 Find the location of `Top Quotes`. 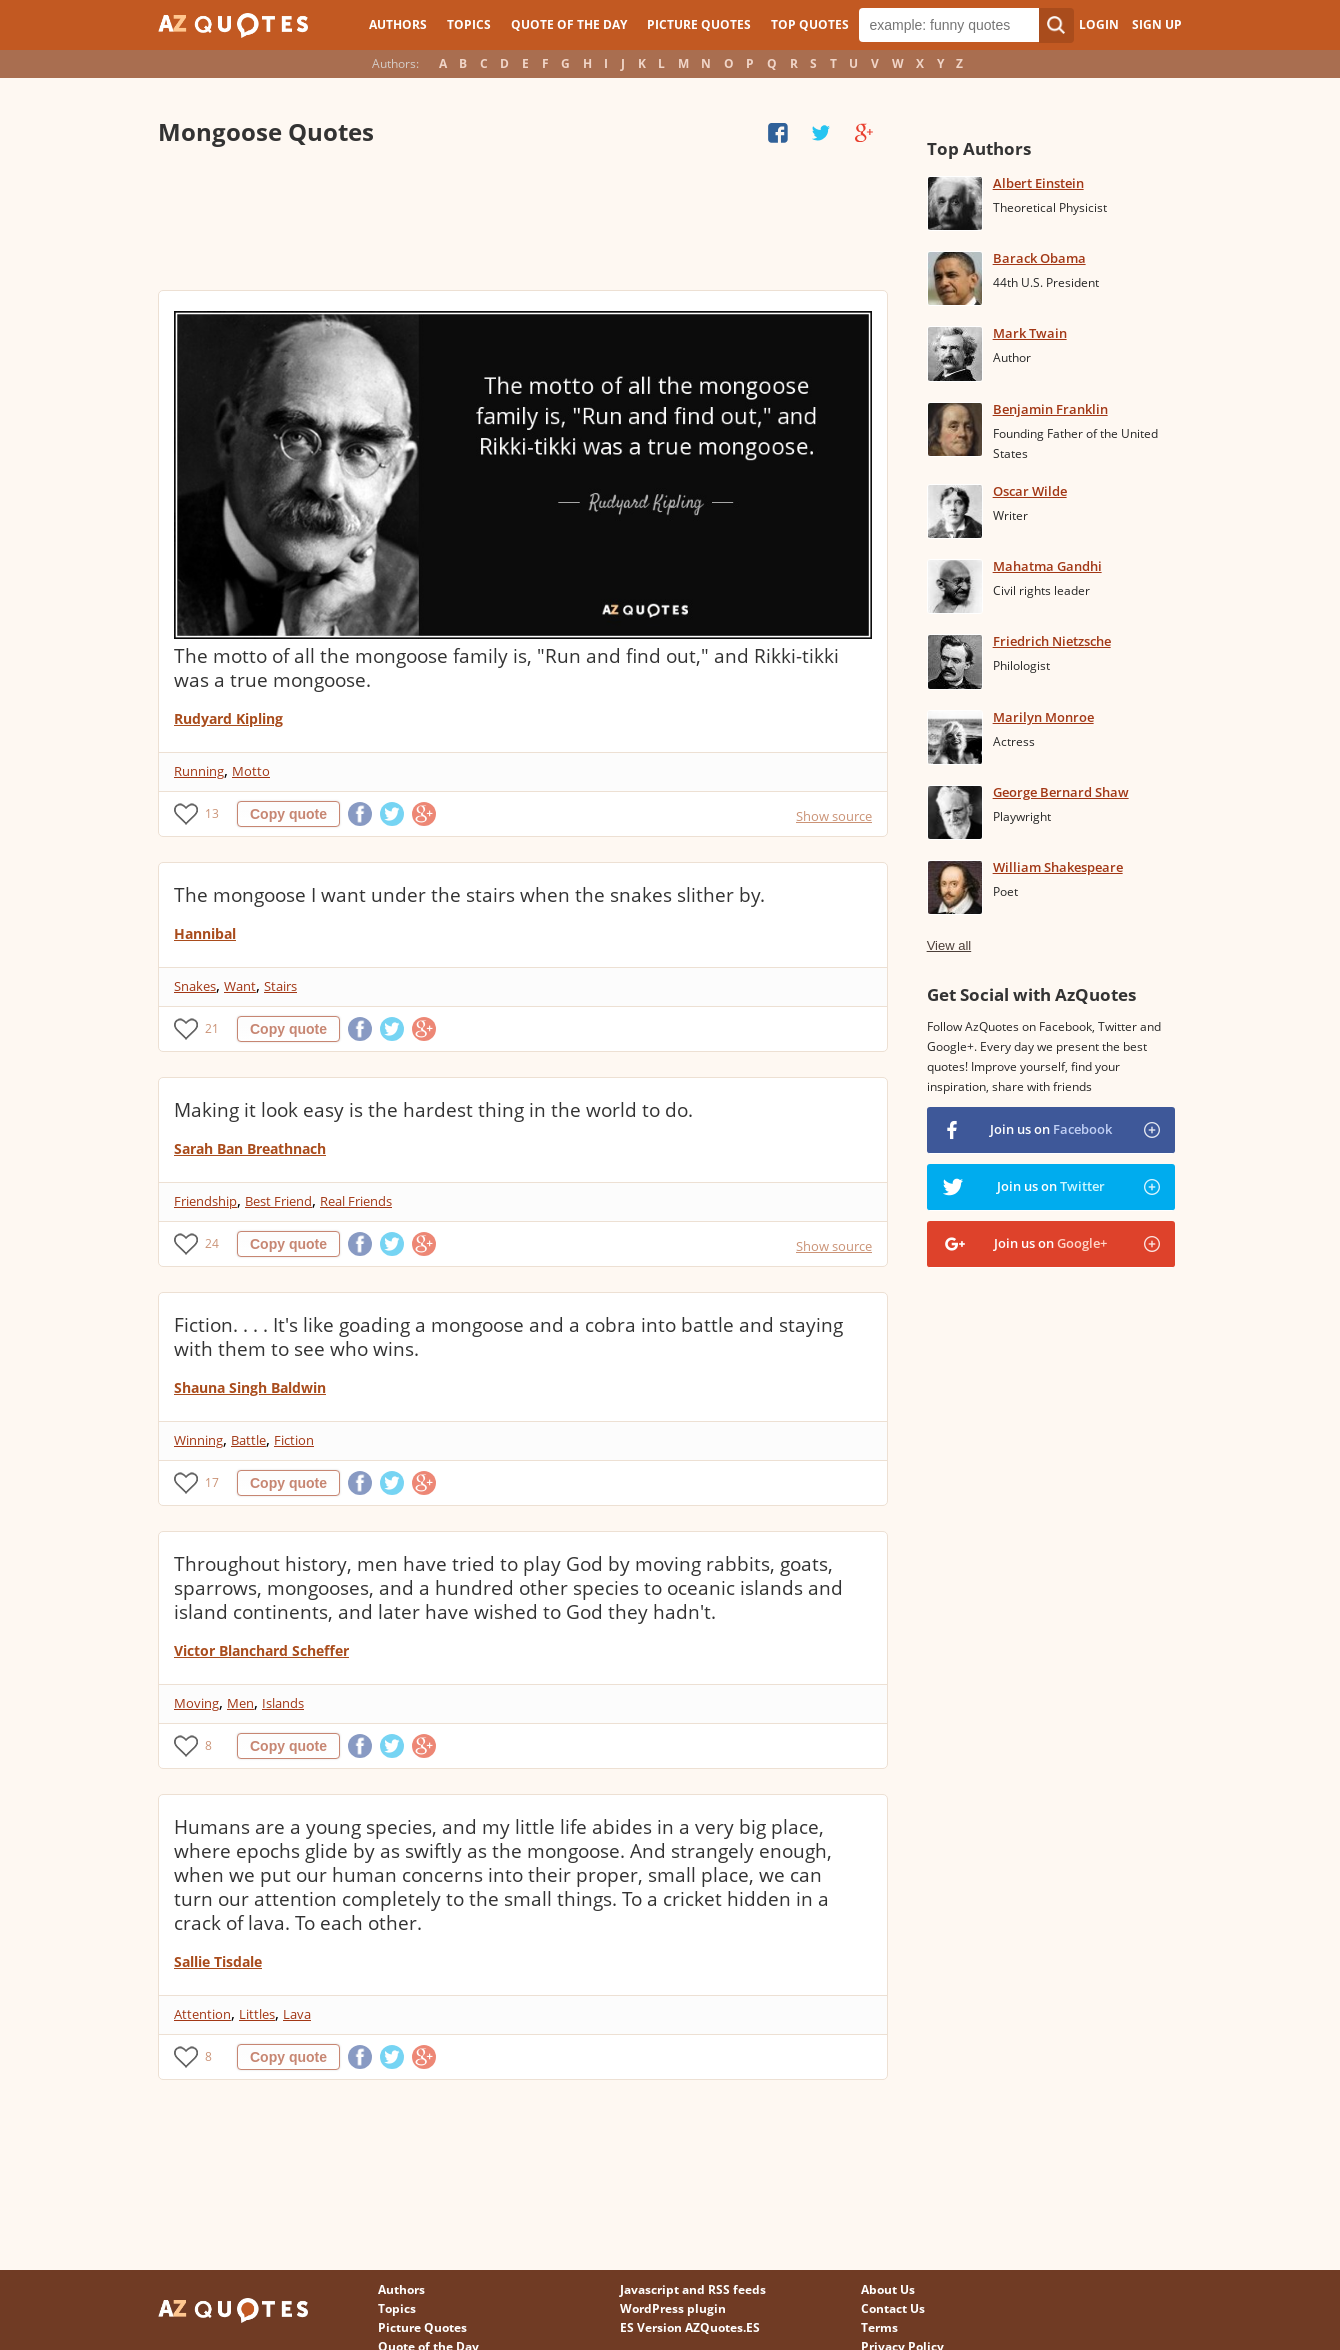

Top Quotes is located at coordinates (810, 24).